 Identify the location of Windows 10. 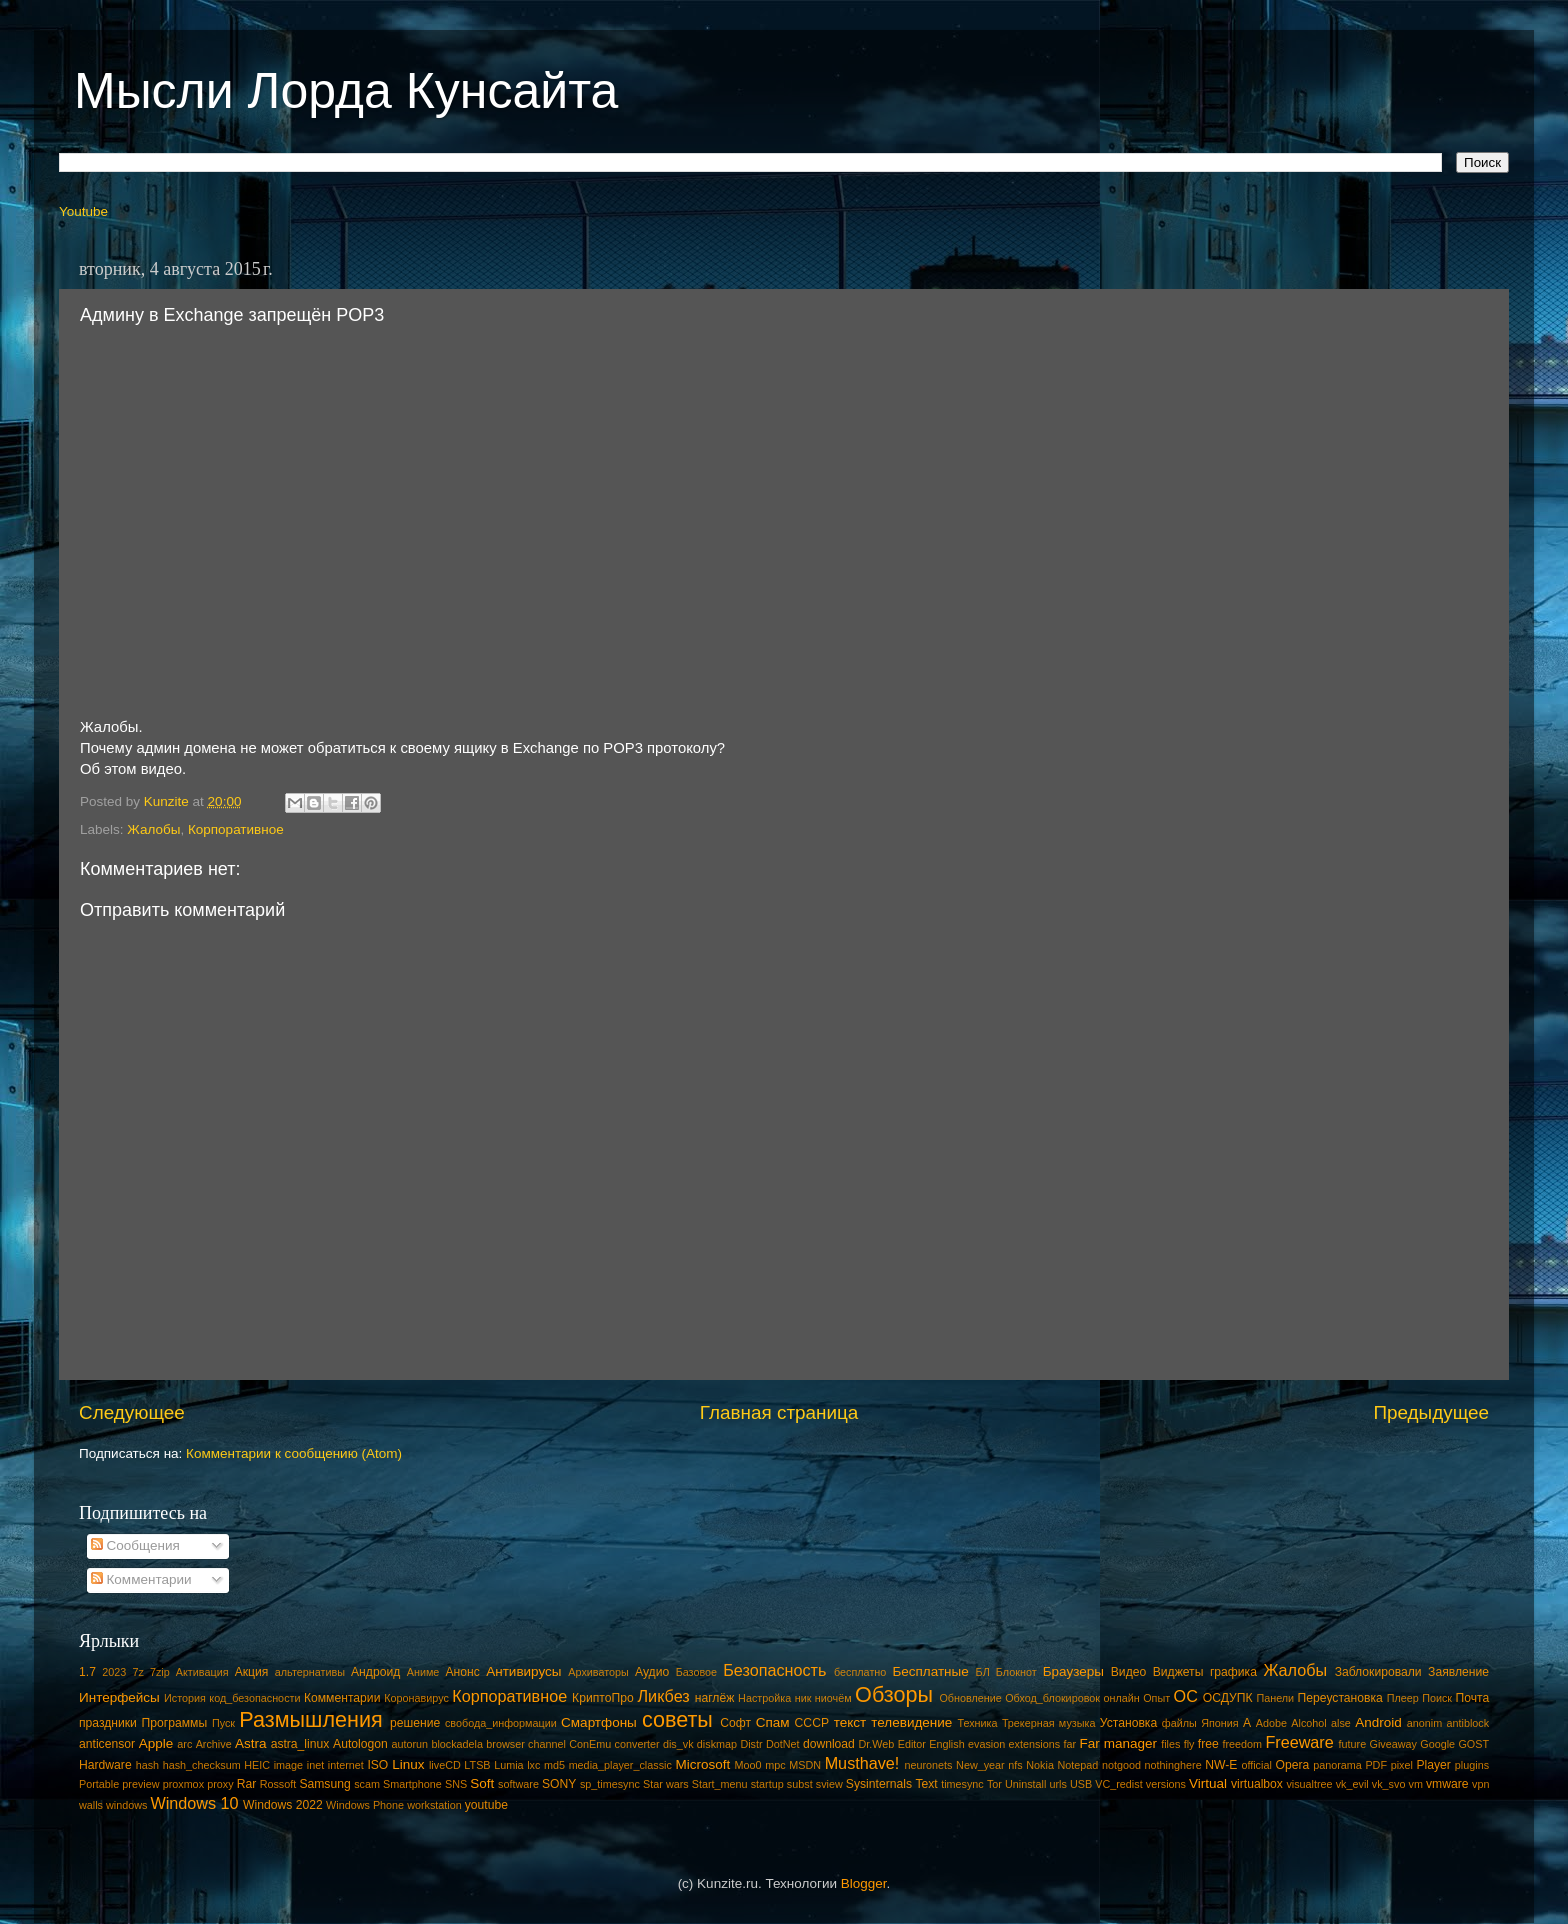
(194, 1803).